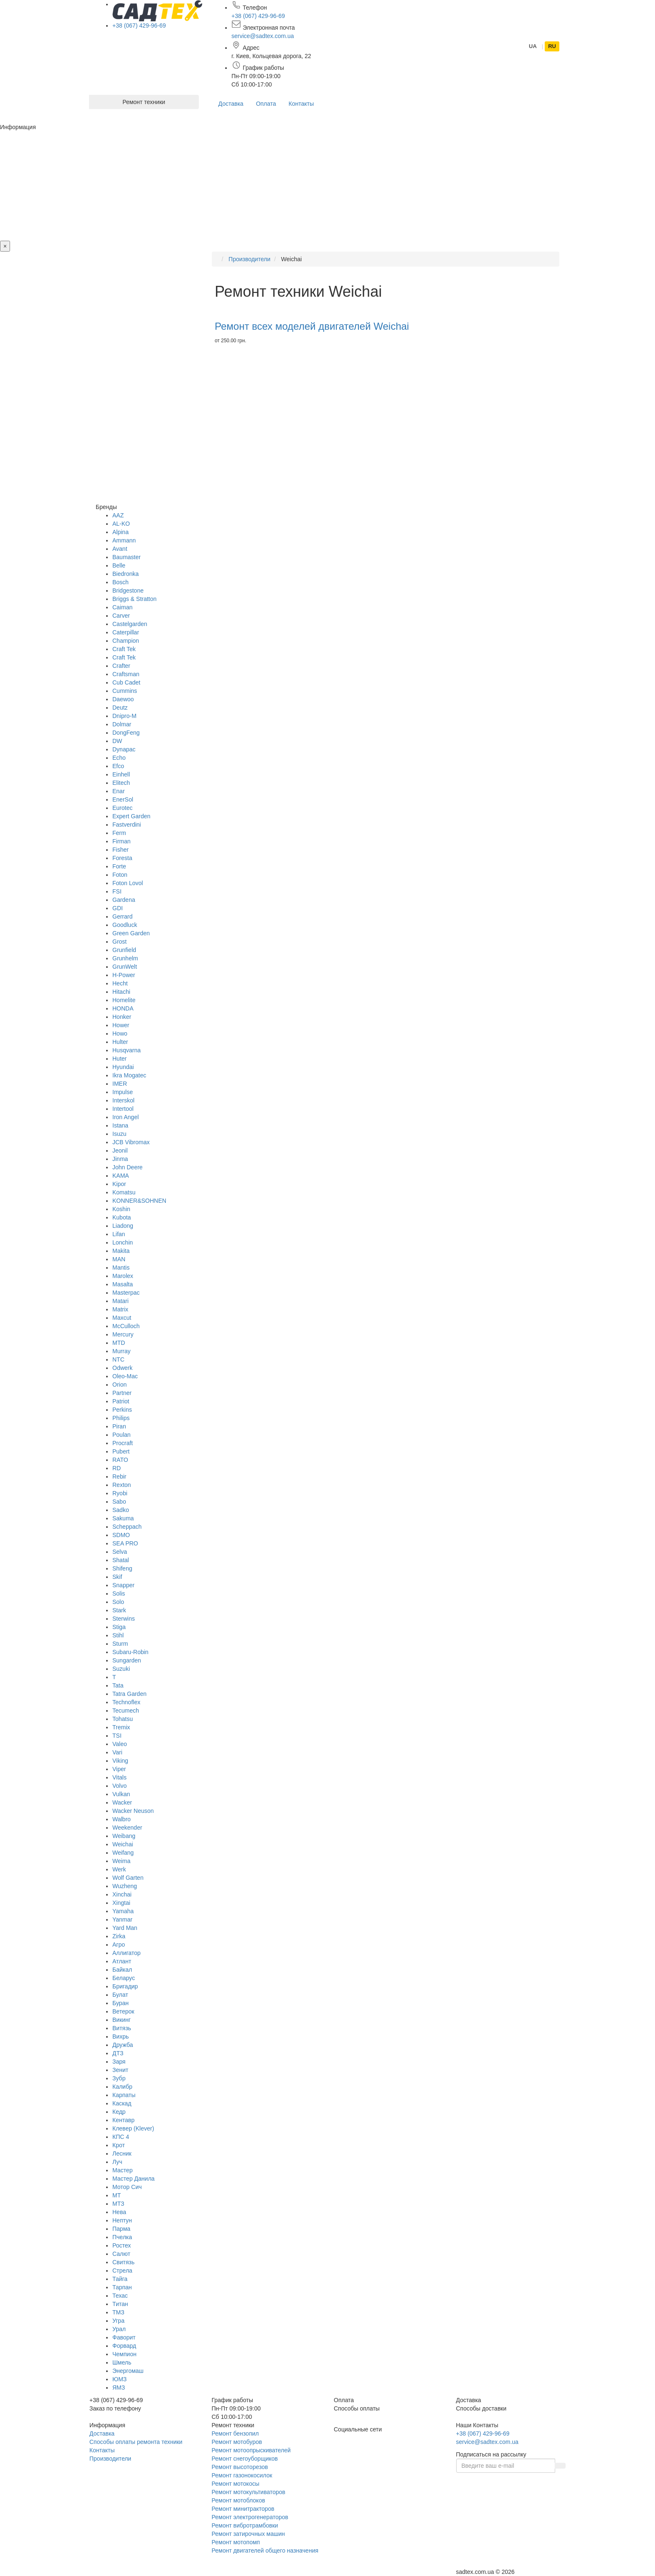 The width and height of the screenshot is (655, 2576). What do you see at coordinates (121, 1794) in the screenshot?
I see `Vulkan` at bounding box center [121, 1794].